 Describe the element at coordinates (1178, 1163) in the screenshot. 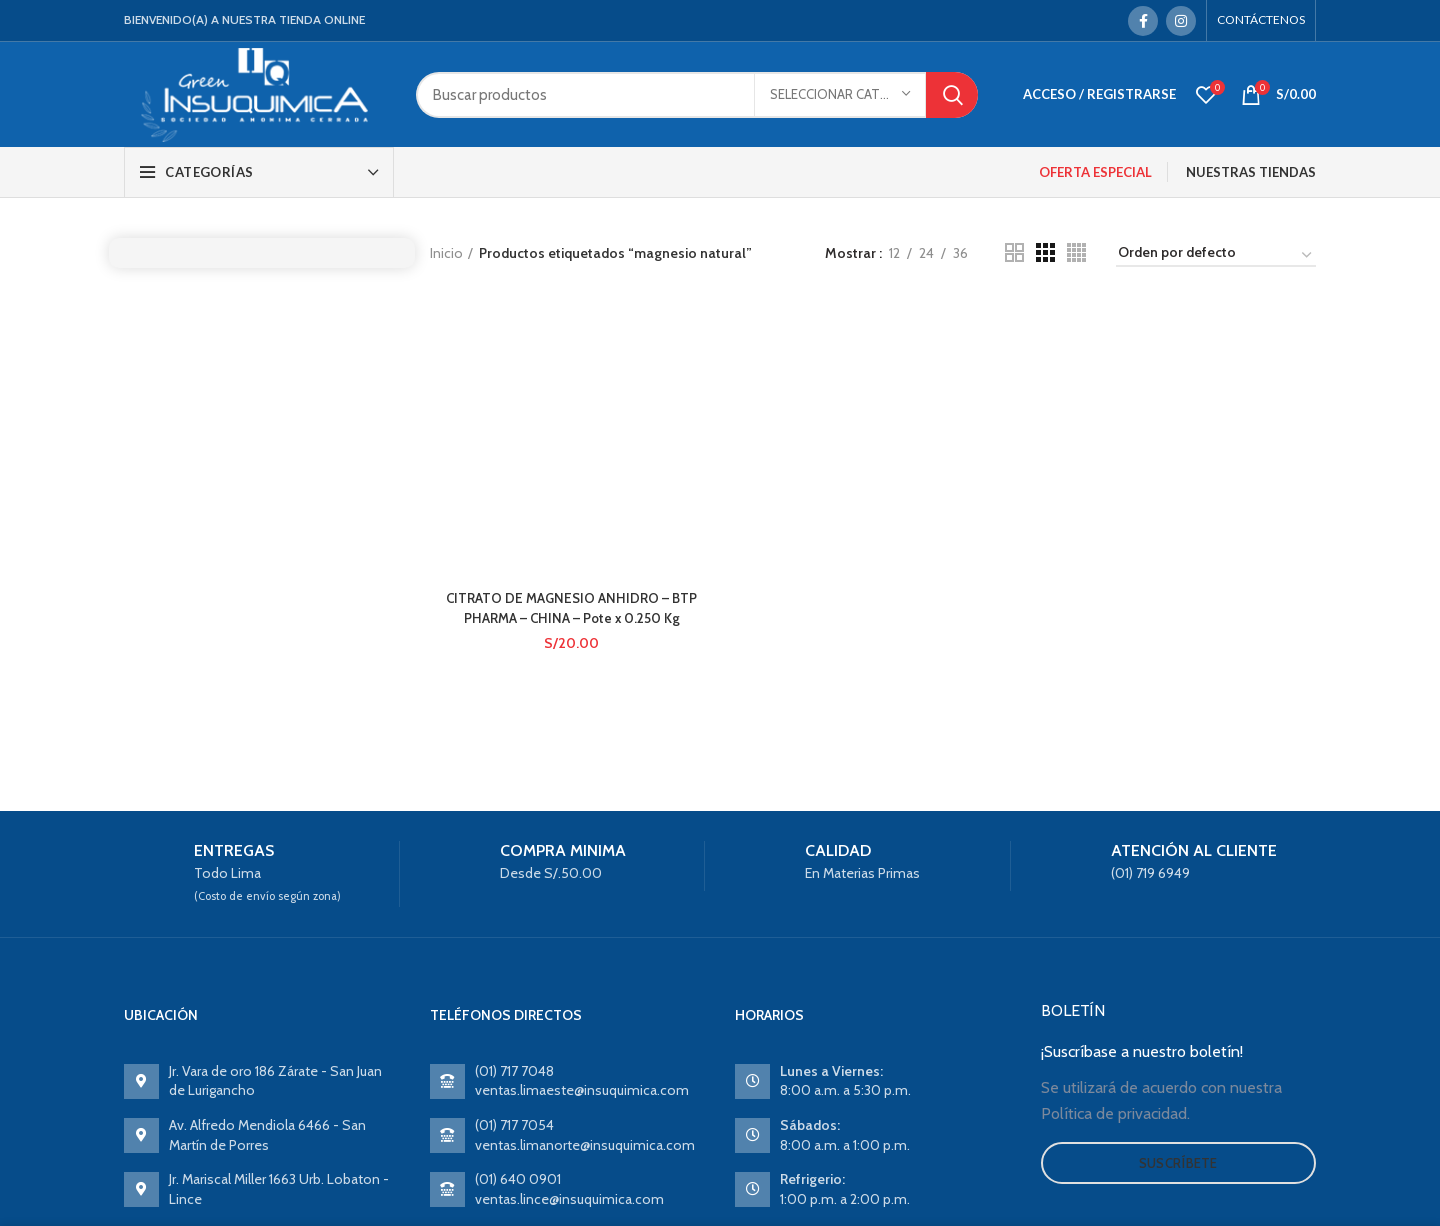

I see `Suscríbete` at that location.